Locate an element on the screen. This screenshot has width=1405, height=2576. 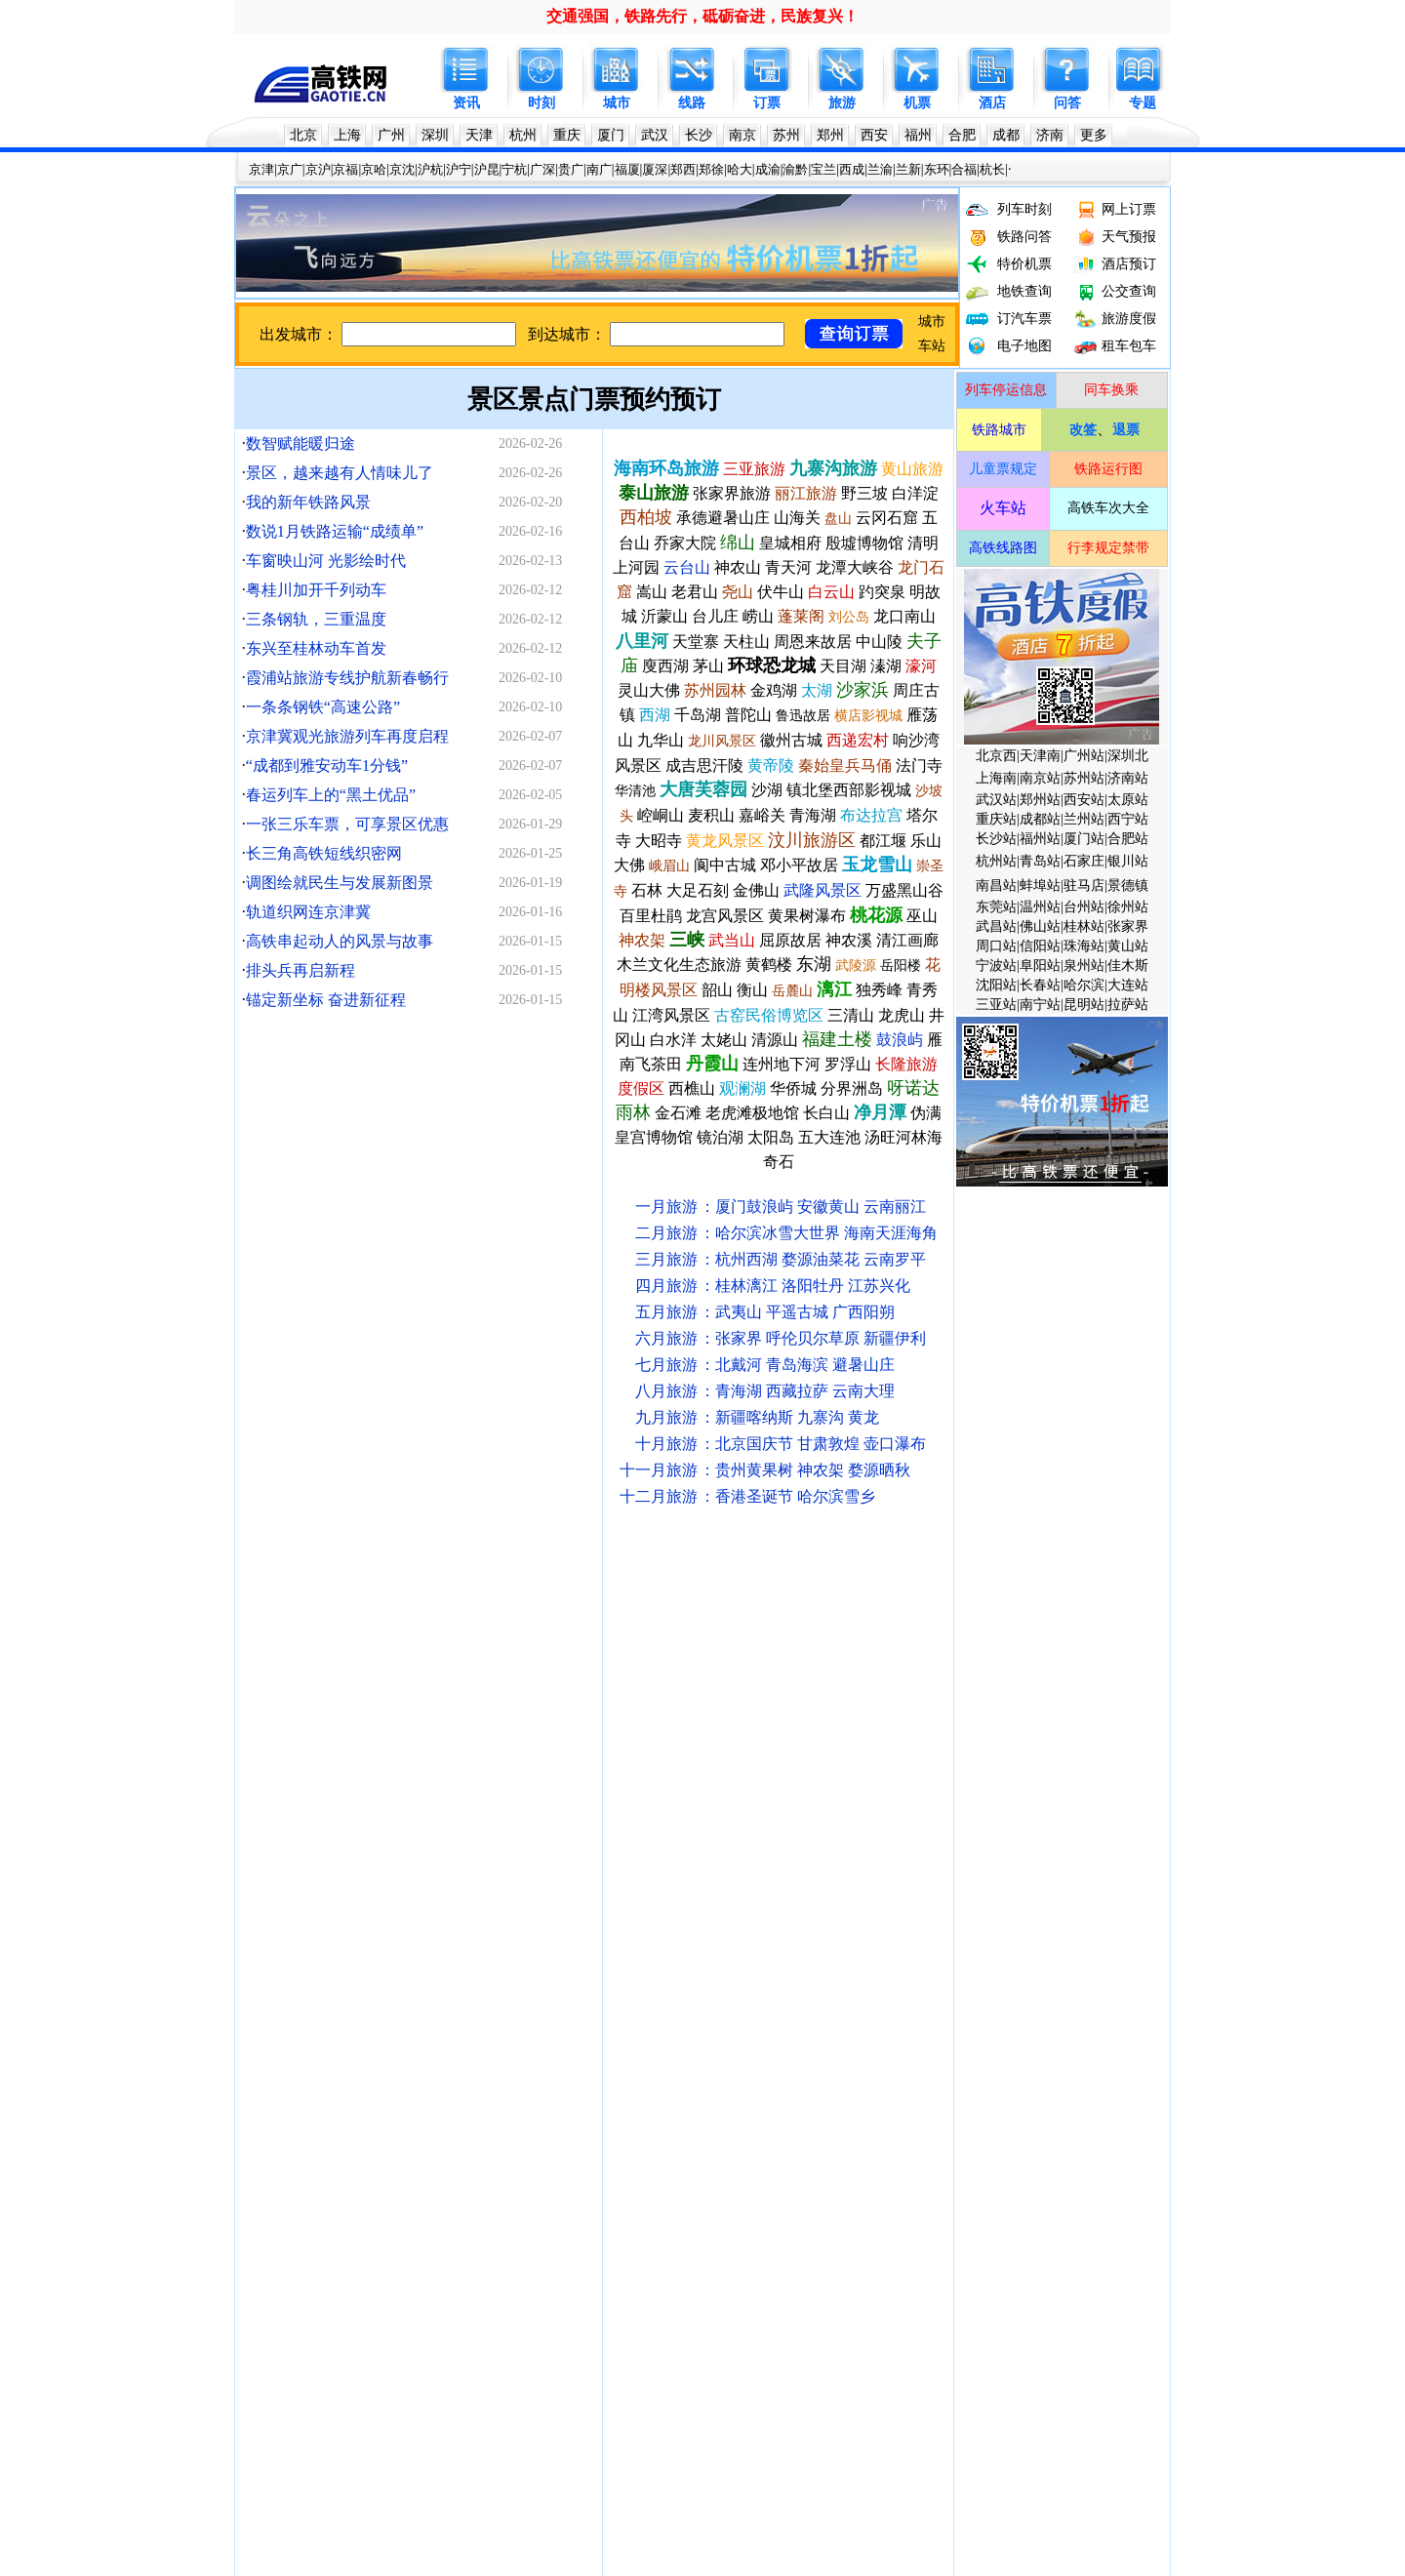
南玉高铁 is located at coordinates (568, 2386).